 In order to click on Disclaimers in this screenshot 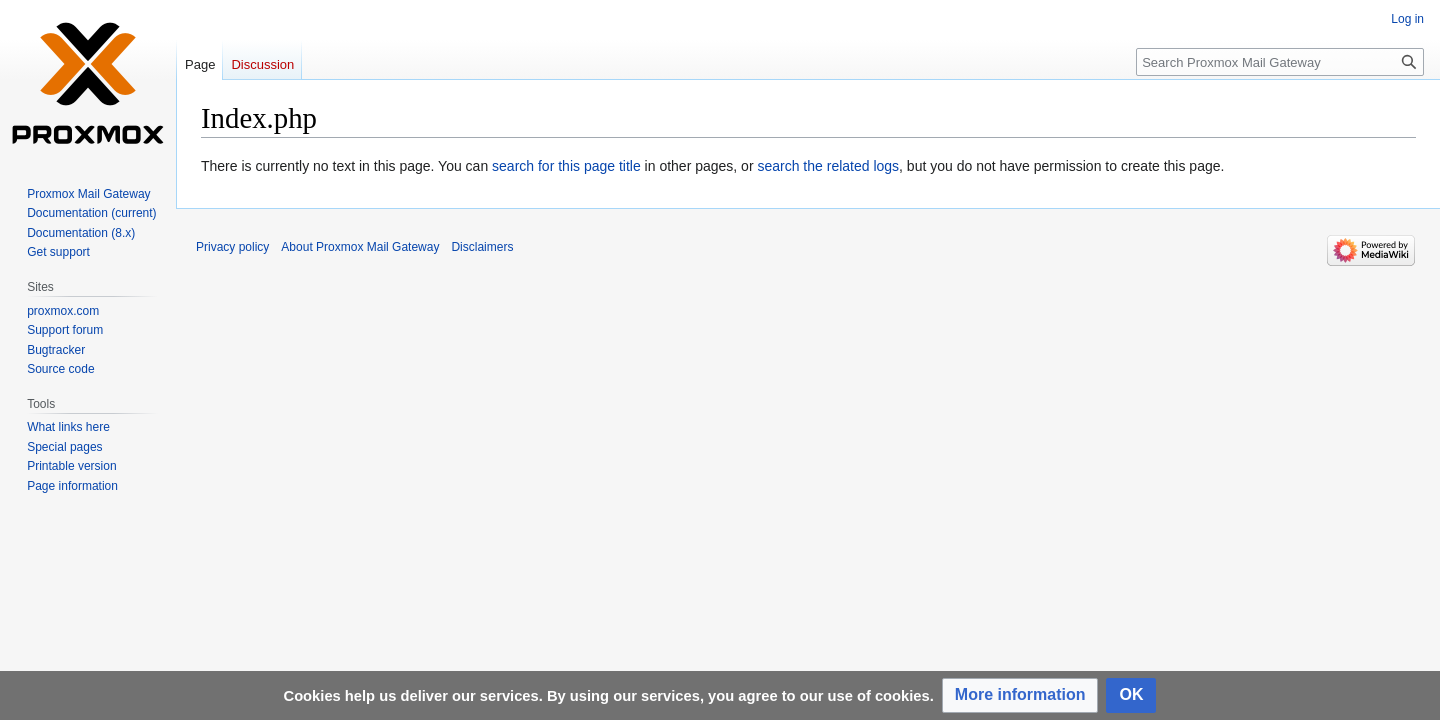, I will do `click(482, 247)`.